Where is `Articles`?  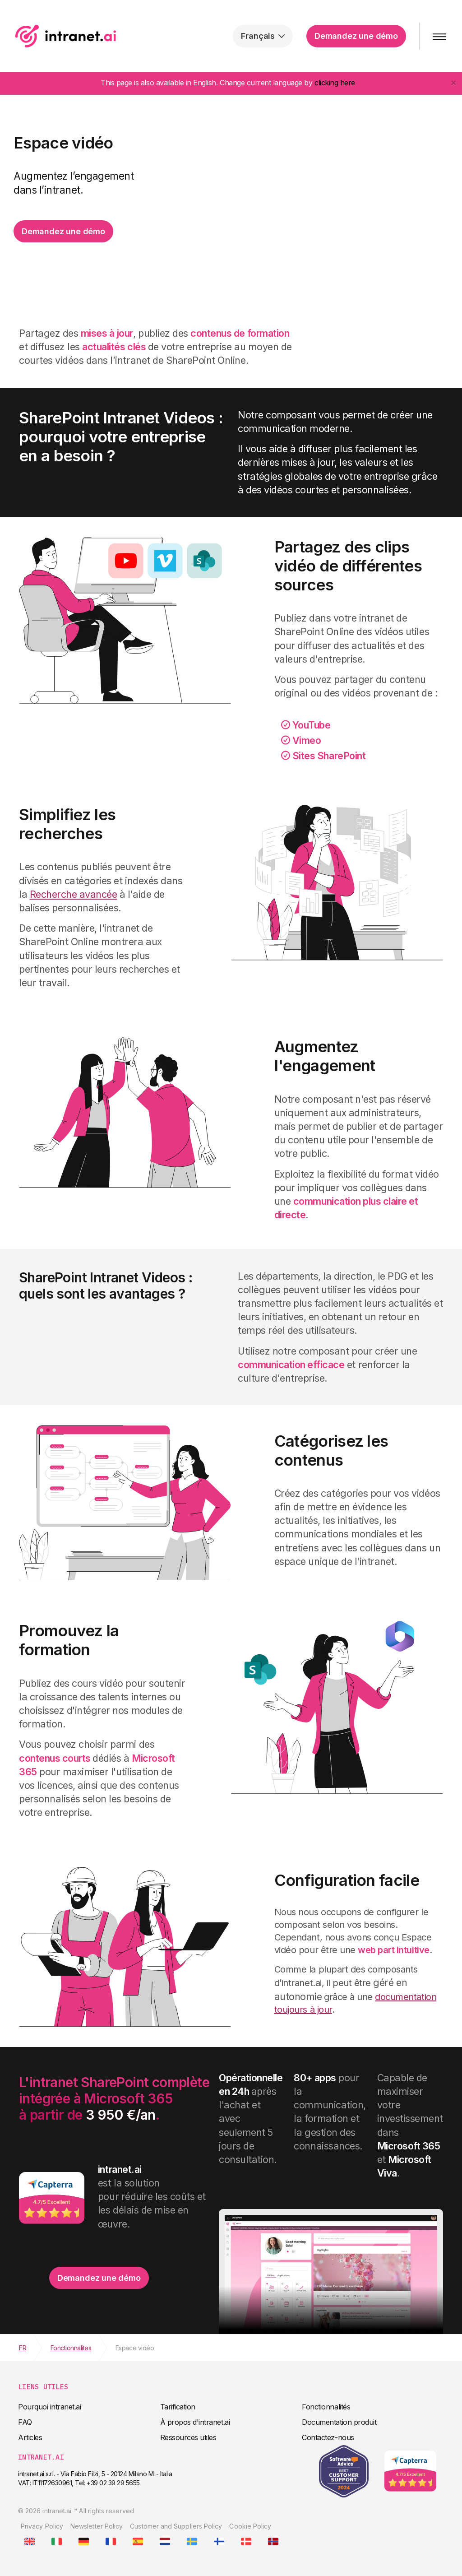 Articles is located at coordinates (30, 2437).